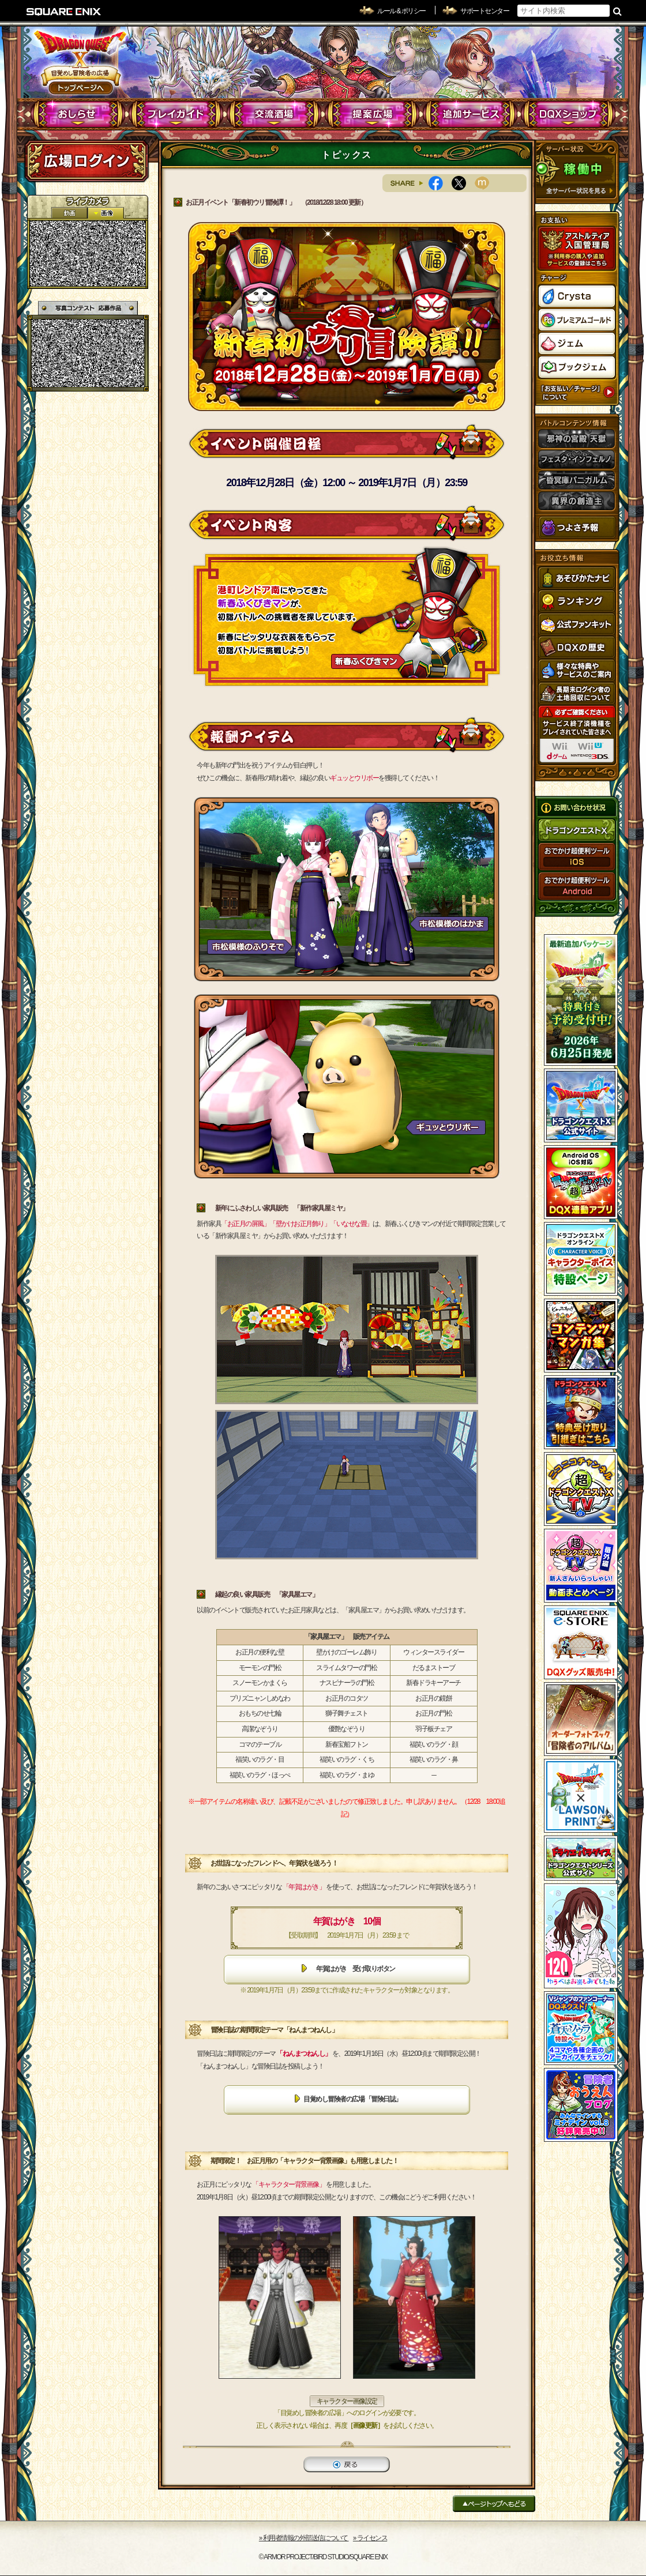  What do you see at coordinates (105, 213) in the screenshot?
I see `静止画` at bounding box center [105, 213].